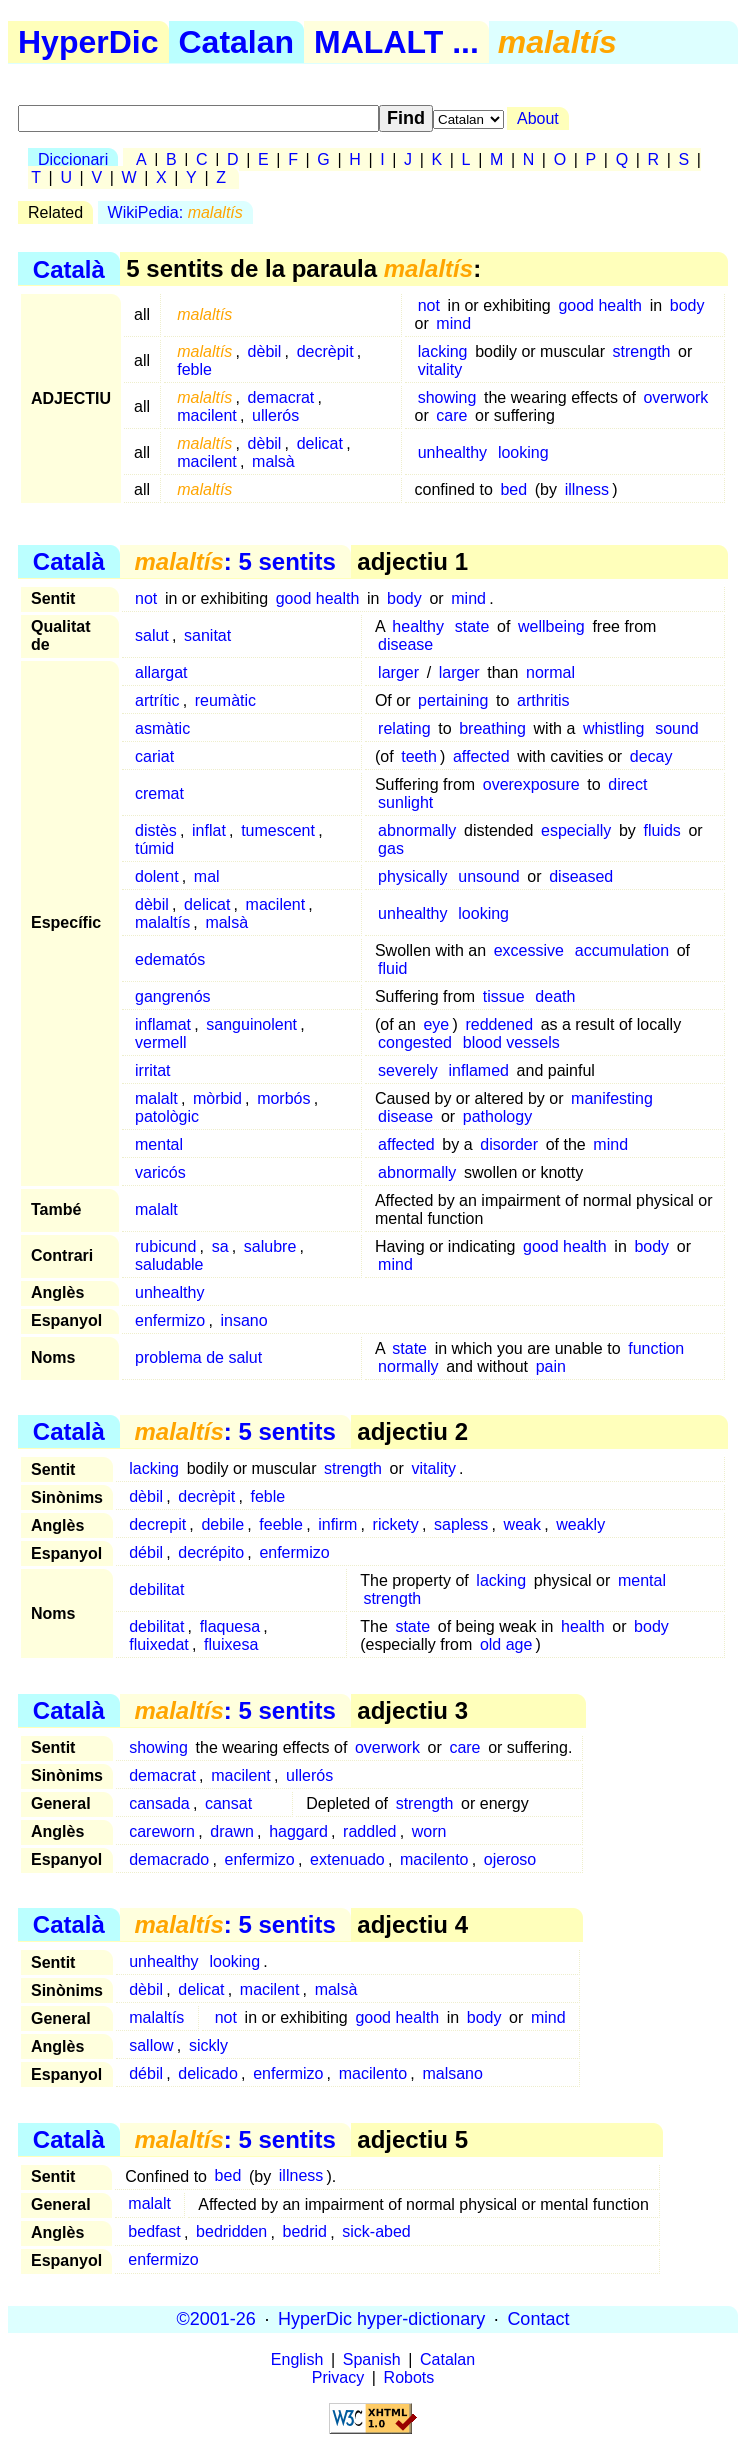 This screenshot has width=746, height=2454. What do you see at coordinates (499, 1024) in the screenshot?
I see `reddened` at bounding box center [499, 1024].